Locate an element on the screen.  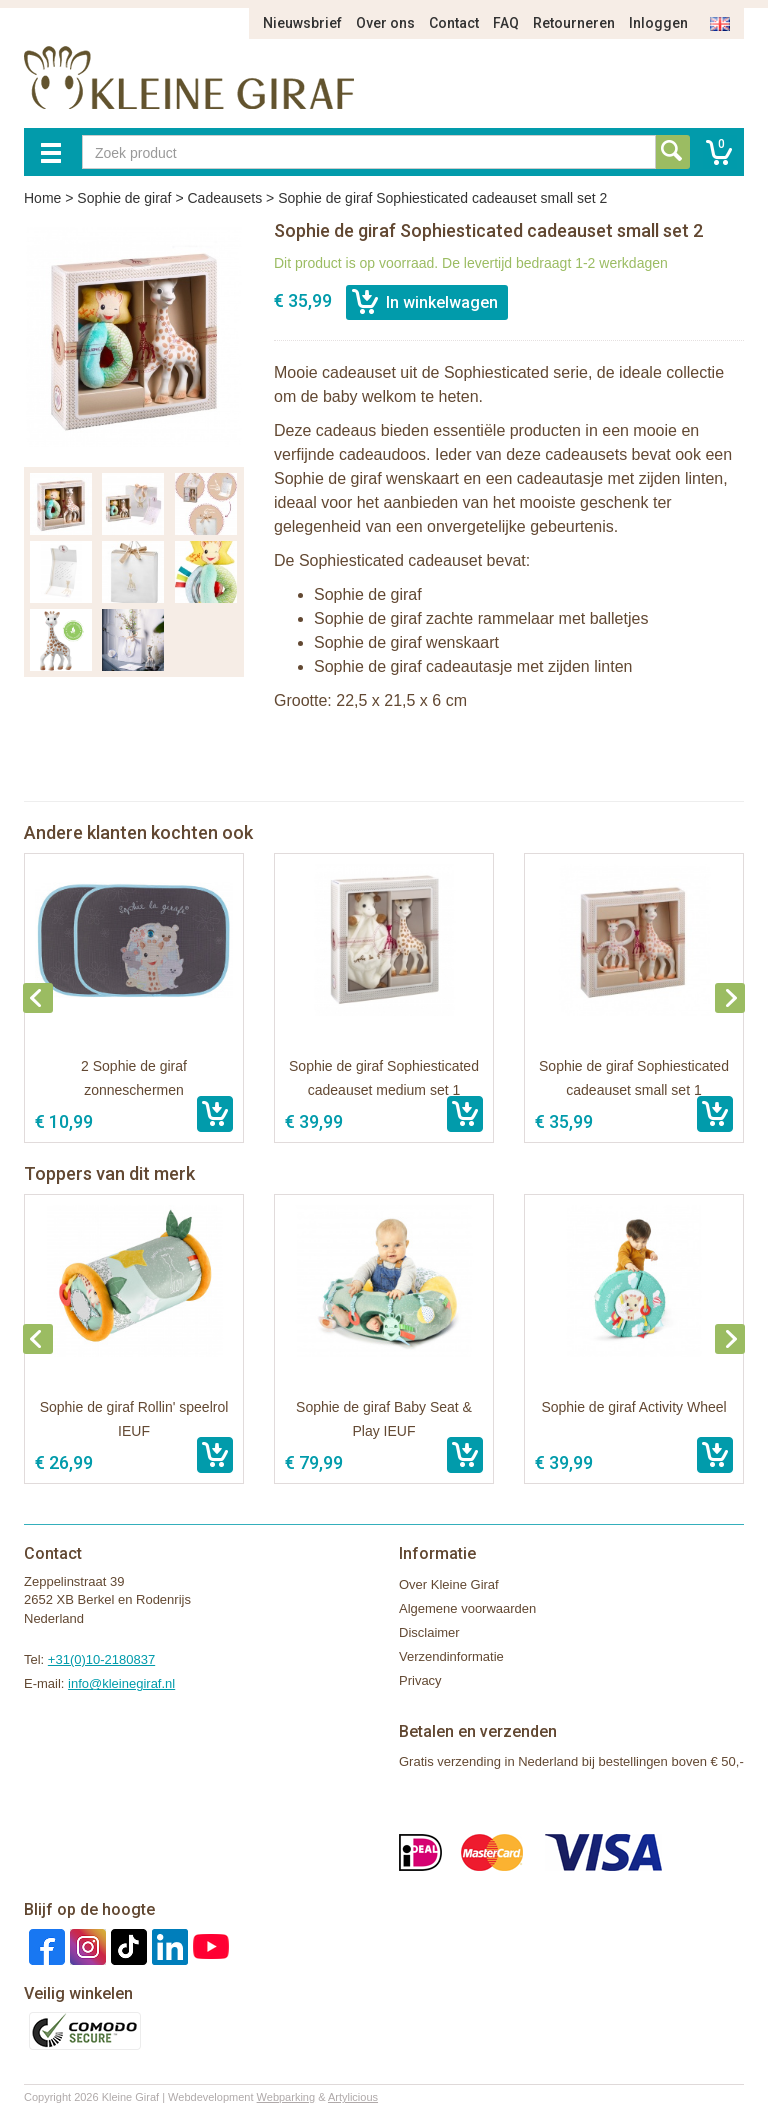
+31(0)10-2180837 is located at coordinates (101, 1659).